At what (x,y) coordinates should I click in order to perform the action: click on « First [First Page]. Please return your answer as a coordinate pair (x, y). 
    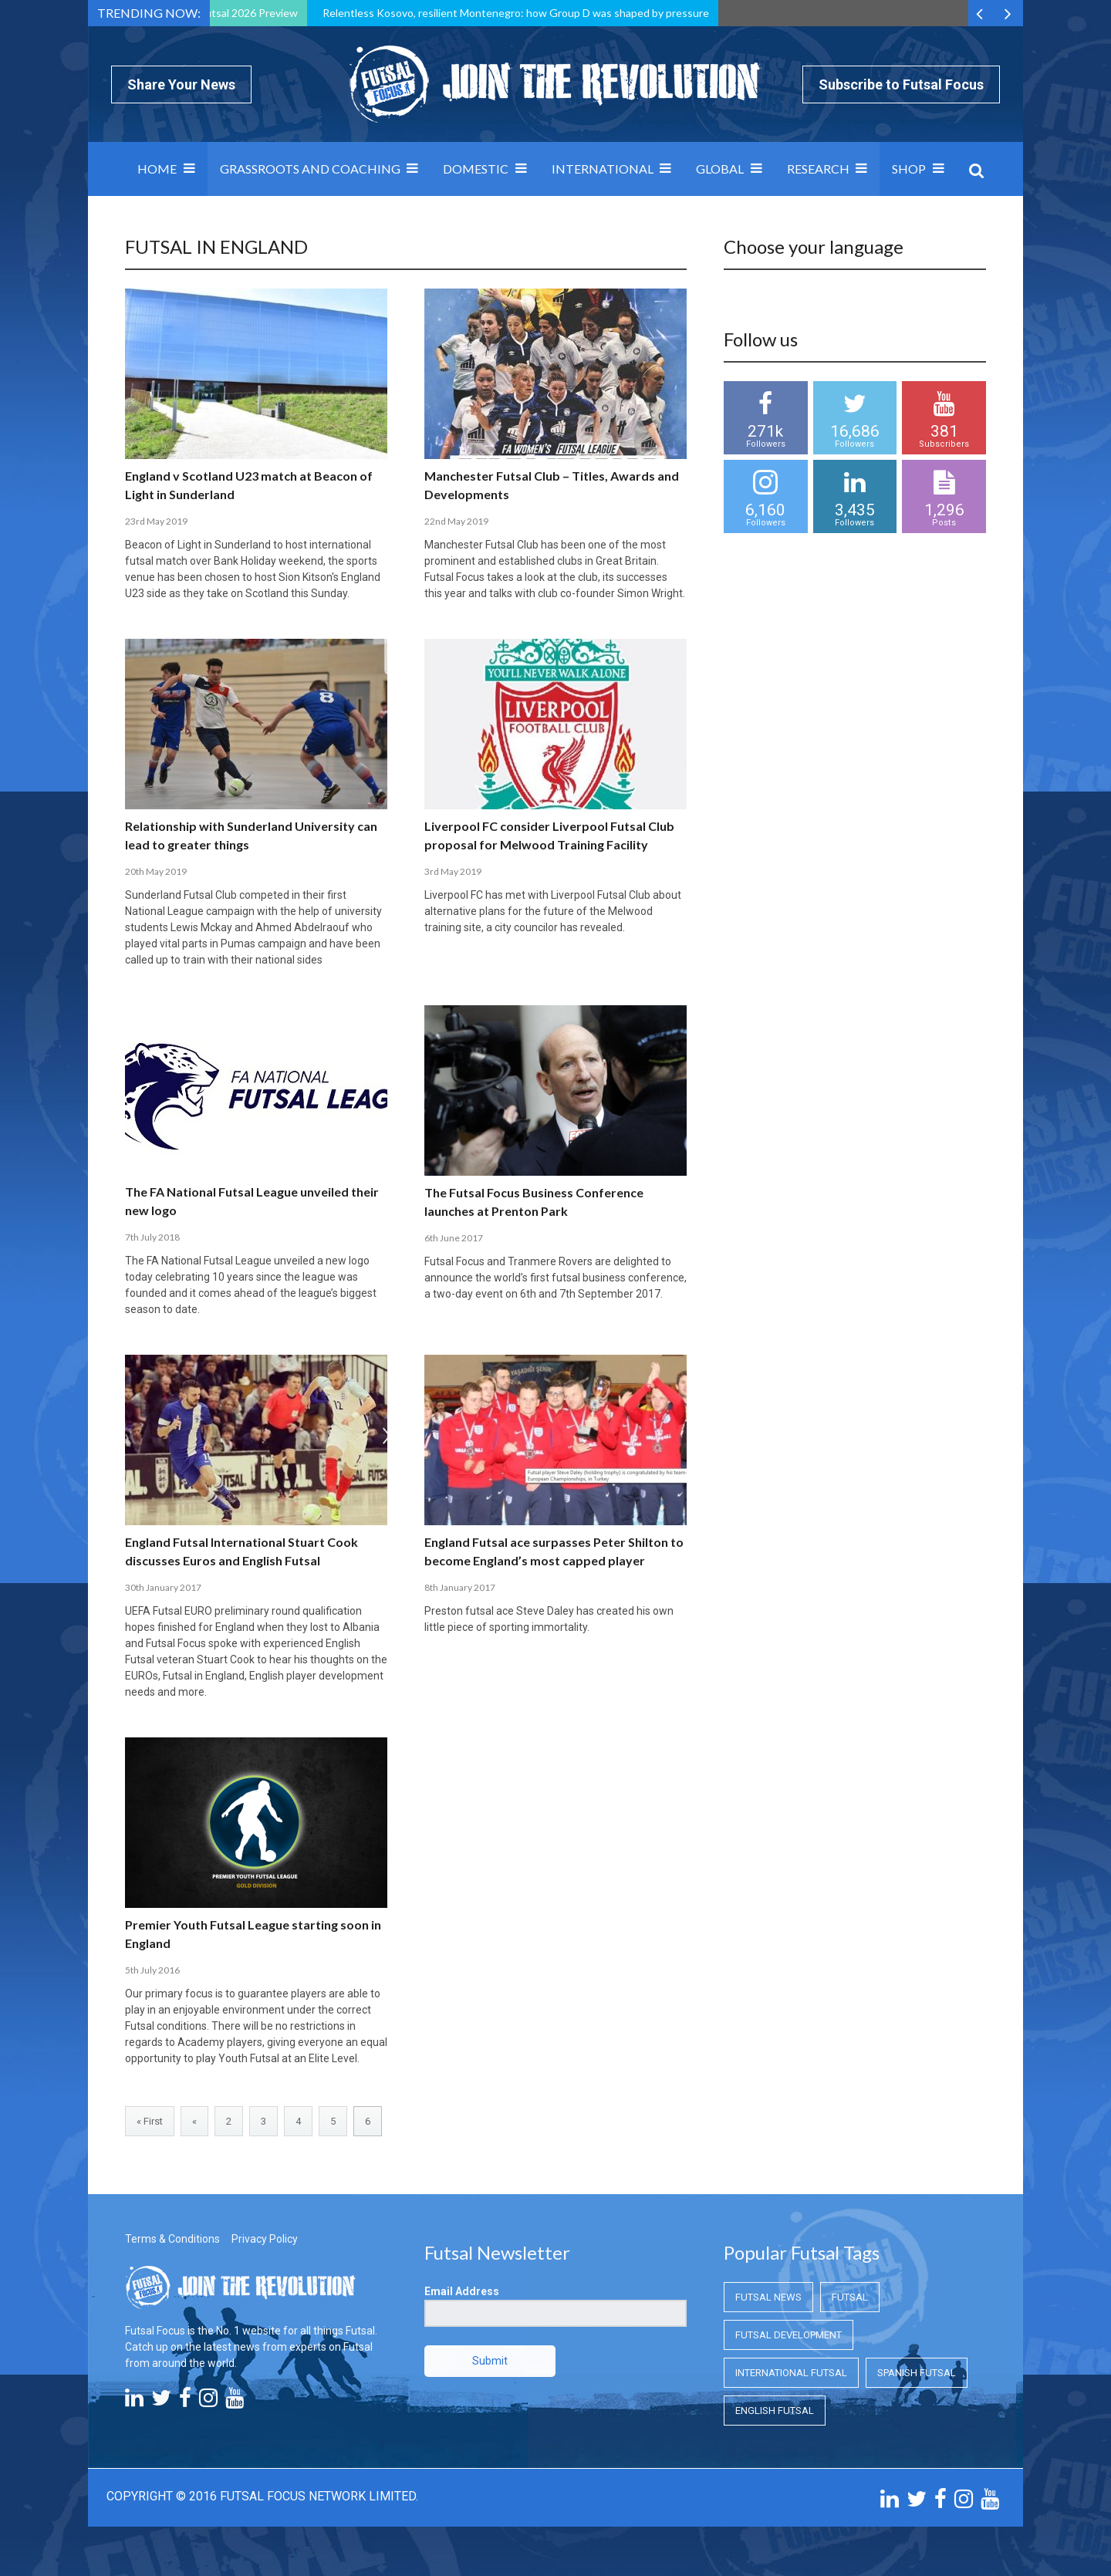
    Looking at the image, I should click on (150, 2121).